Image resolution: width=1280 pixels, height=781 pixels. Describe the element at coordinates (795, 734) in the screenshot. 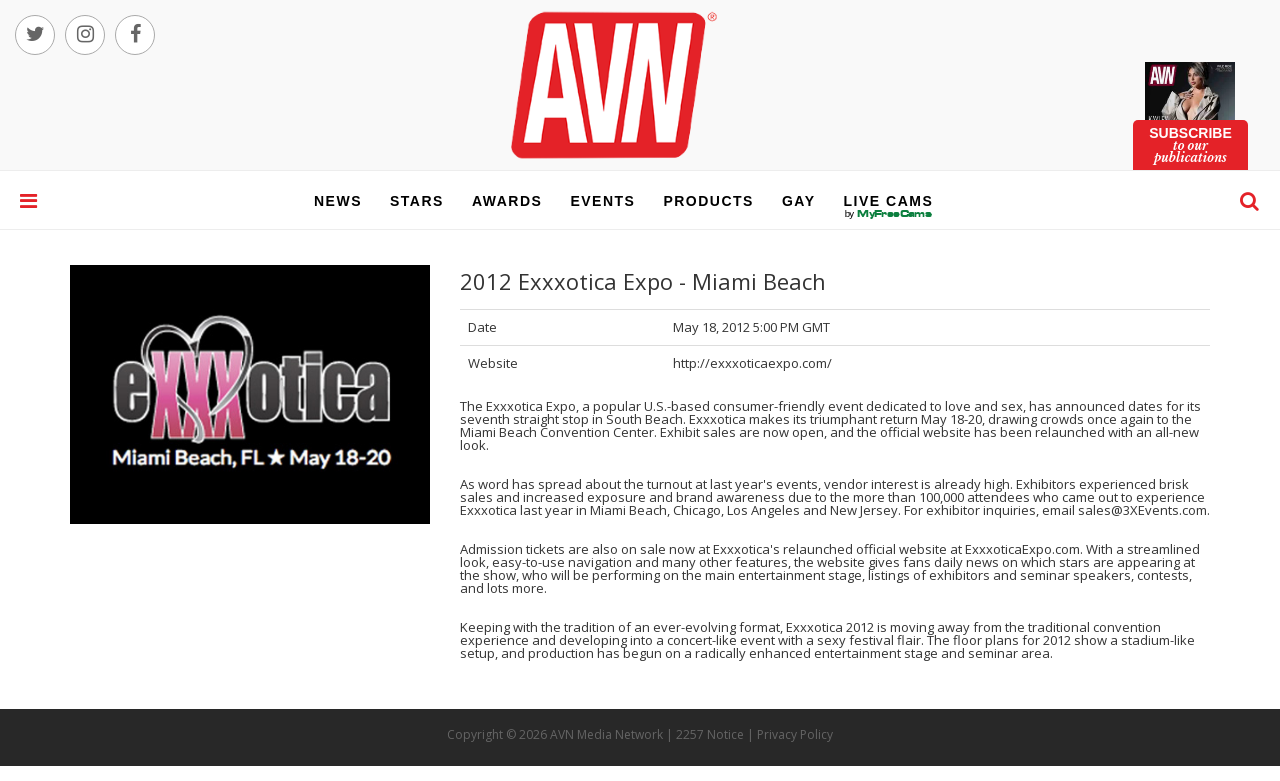

I see `Privacy Policy` at that location.